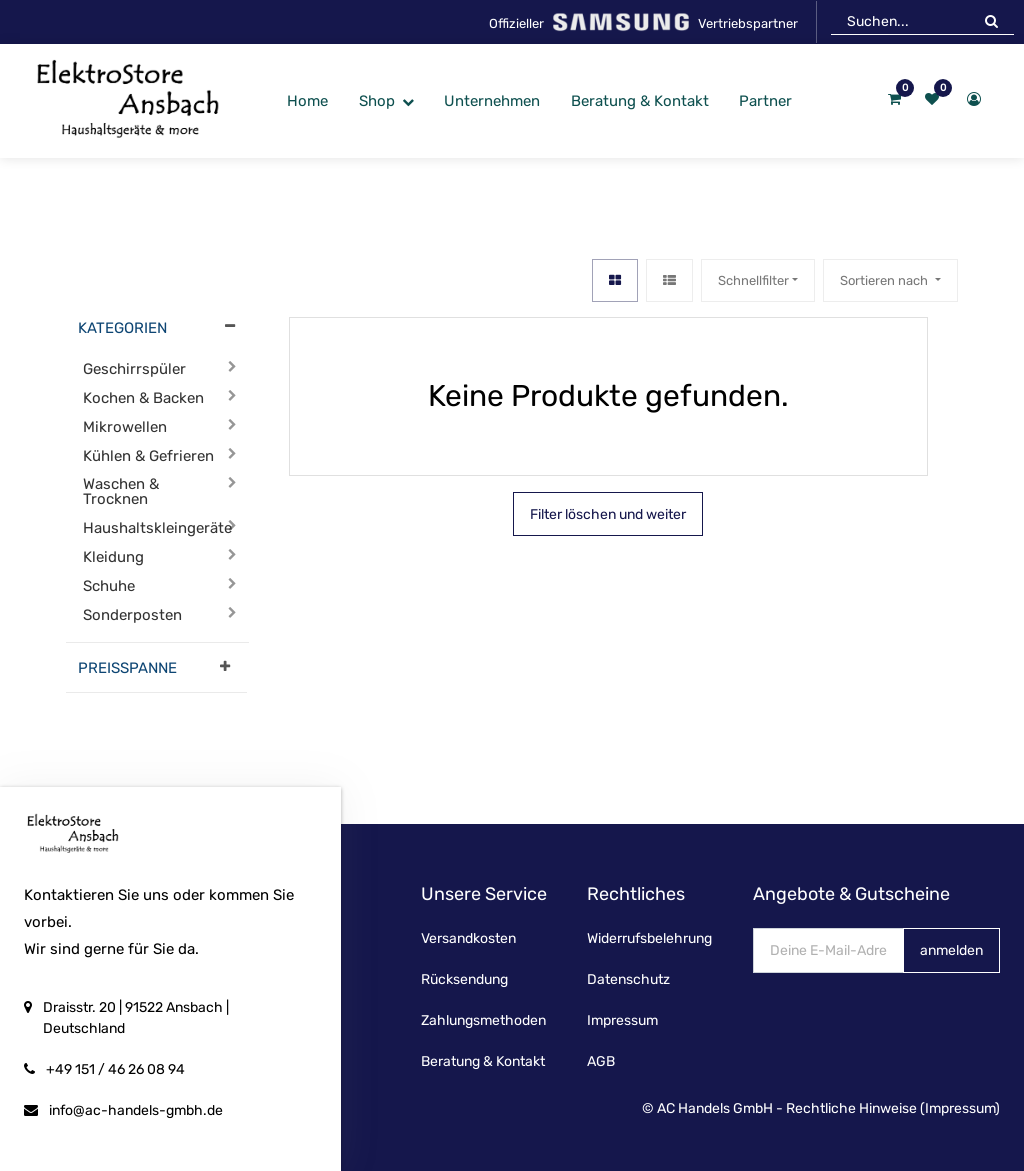 The image size is (1024, 1171). What do you see at coordinates (608, 514) in the screenshot?
I see `Filter löschen und weiter` at bounding box center [608, 514].